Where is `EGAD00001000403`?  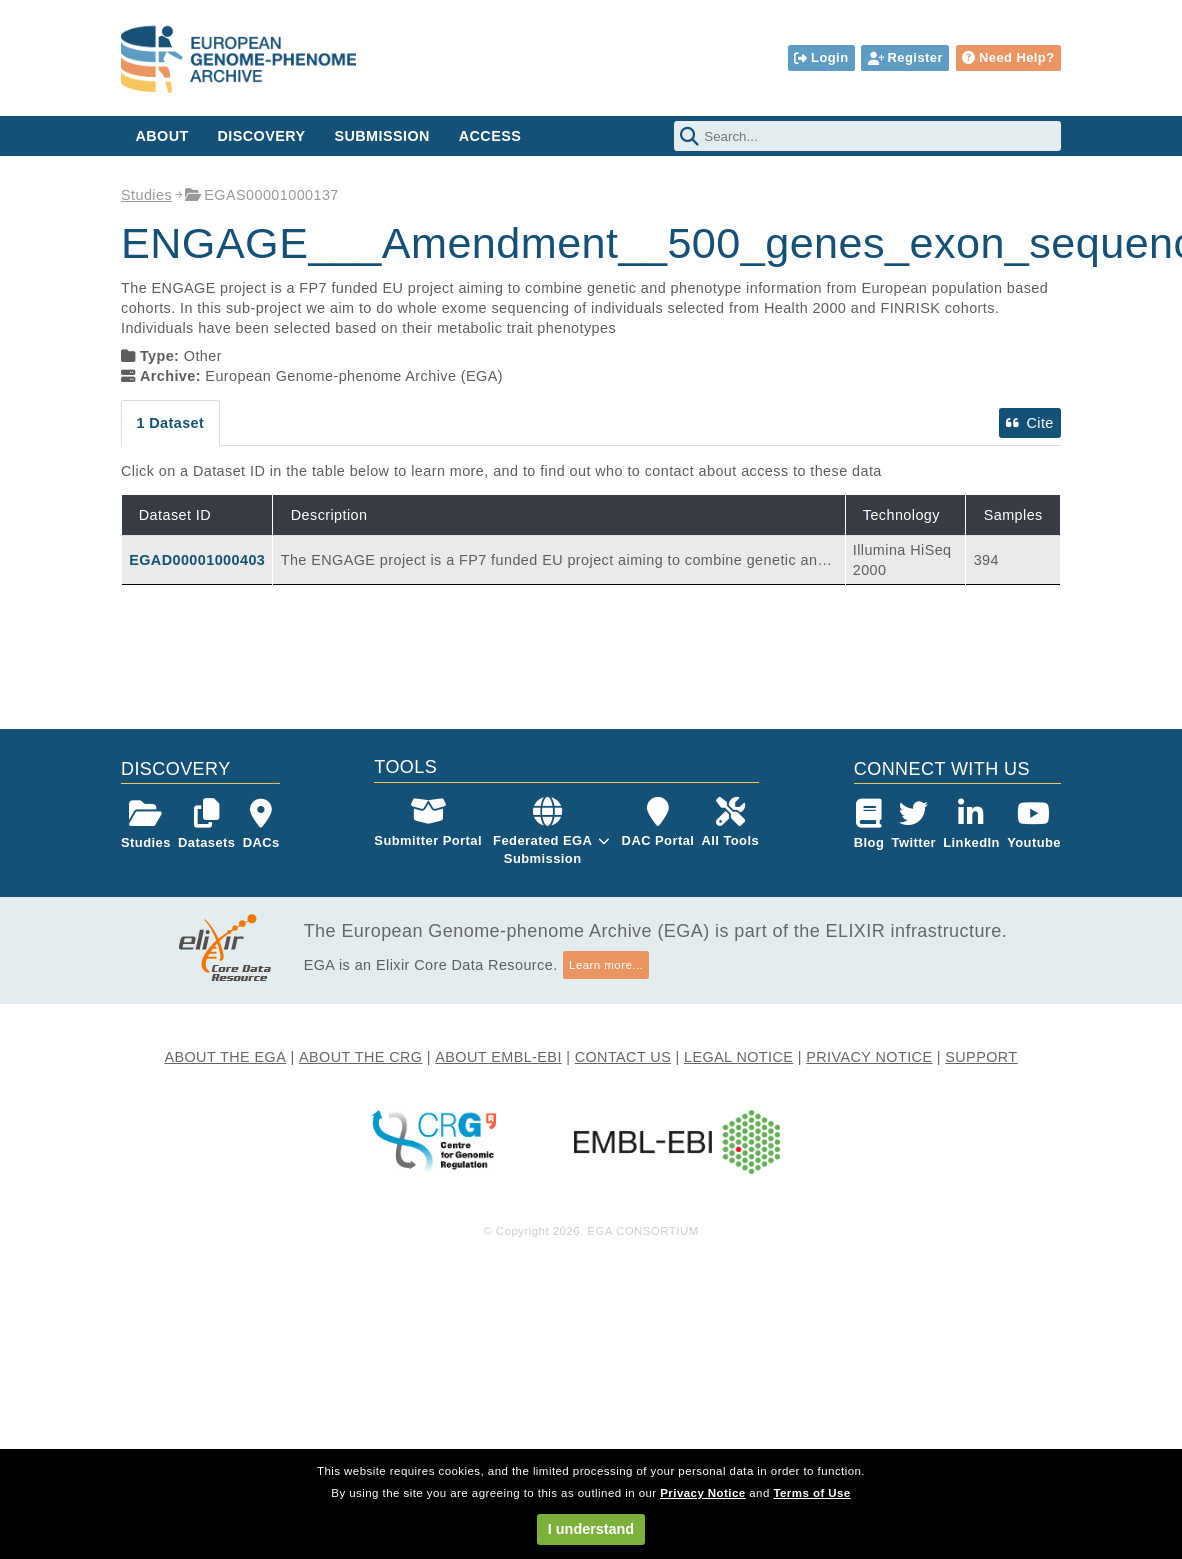 EGAD00001000403 is located at coordinates (197, 560).